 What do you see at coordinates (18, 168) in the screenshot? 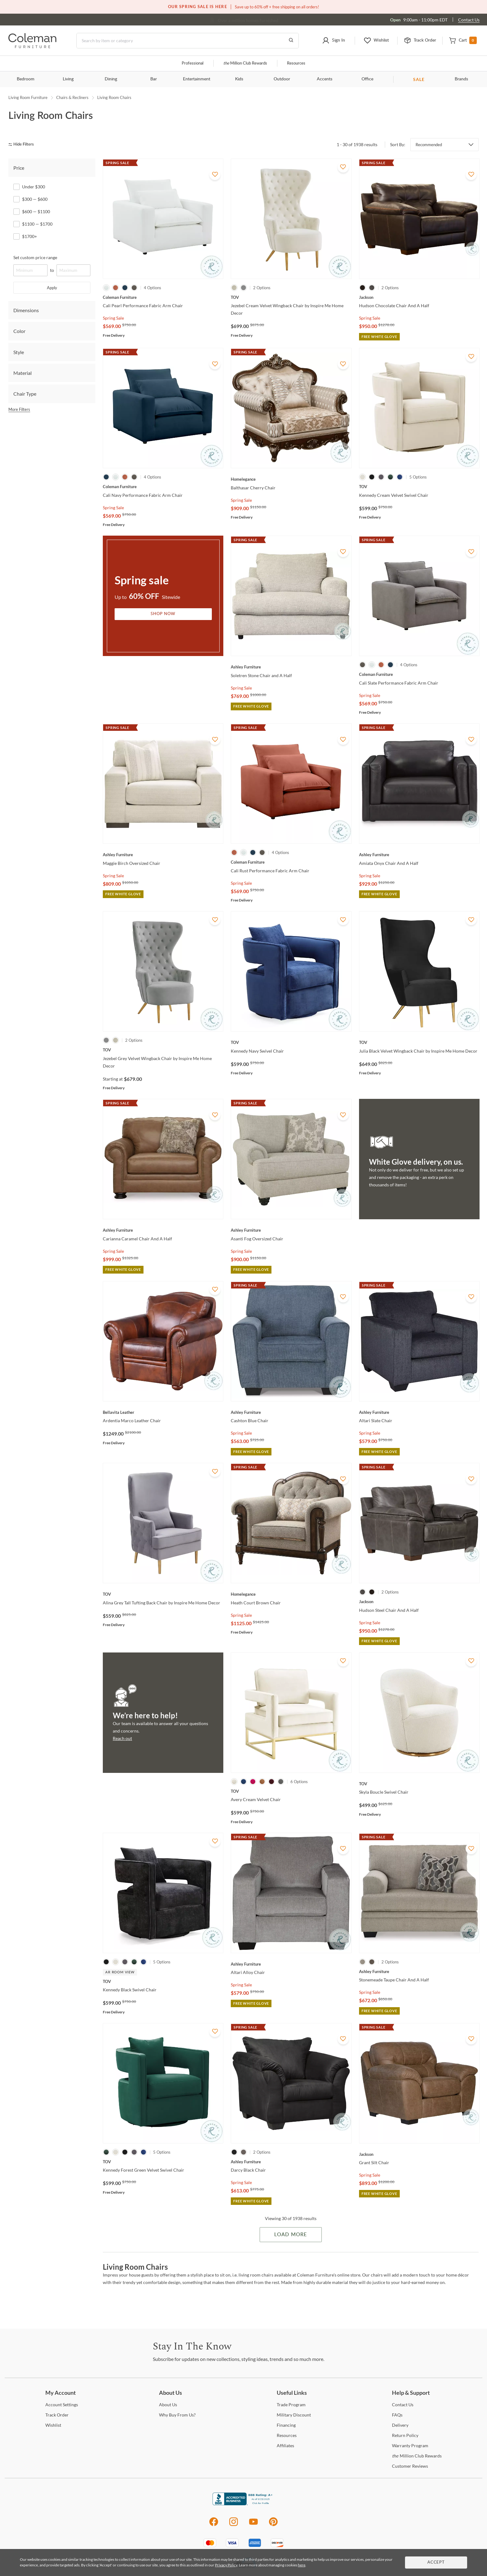
I see `Price [tab]` at bounding box center [18, 168].